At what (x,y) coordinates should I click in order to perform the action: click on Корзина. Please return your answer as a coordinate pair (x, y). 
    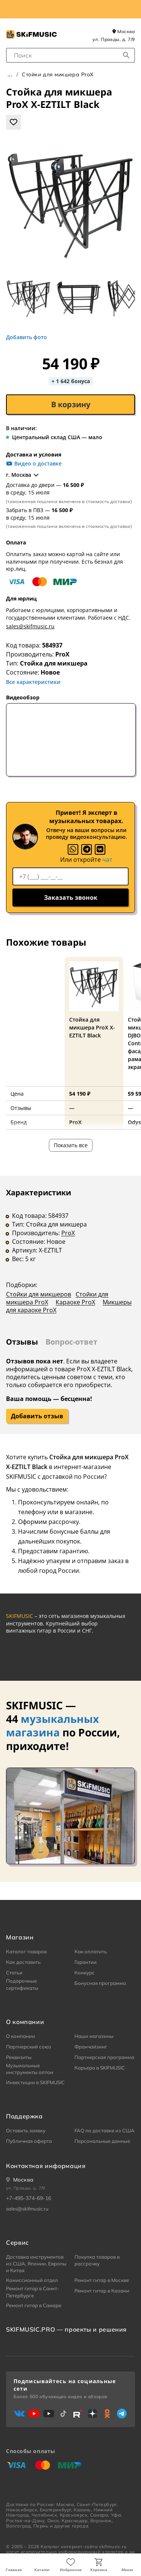
    Looking at the image, I should click on (98, 2569).